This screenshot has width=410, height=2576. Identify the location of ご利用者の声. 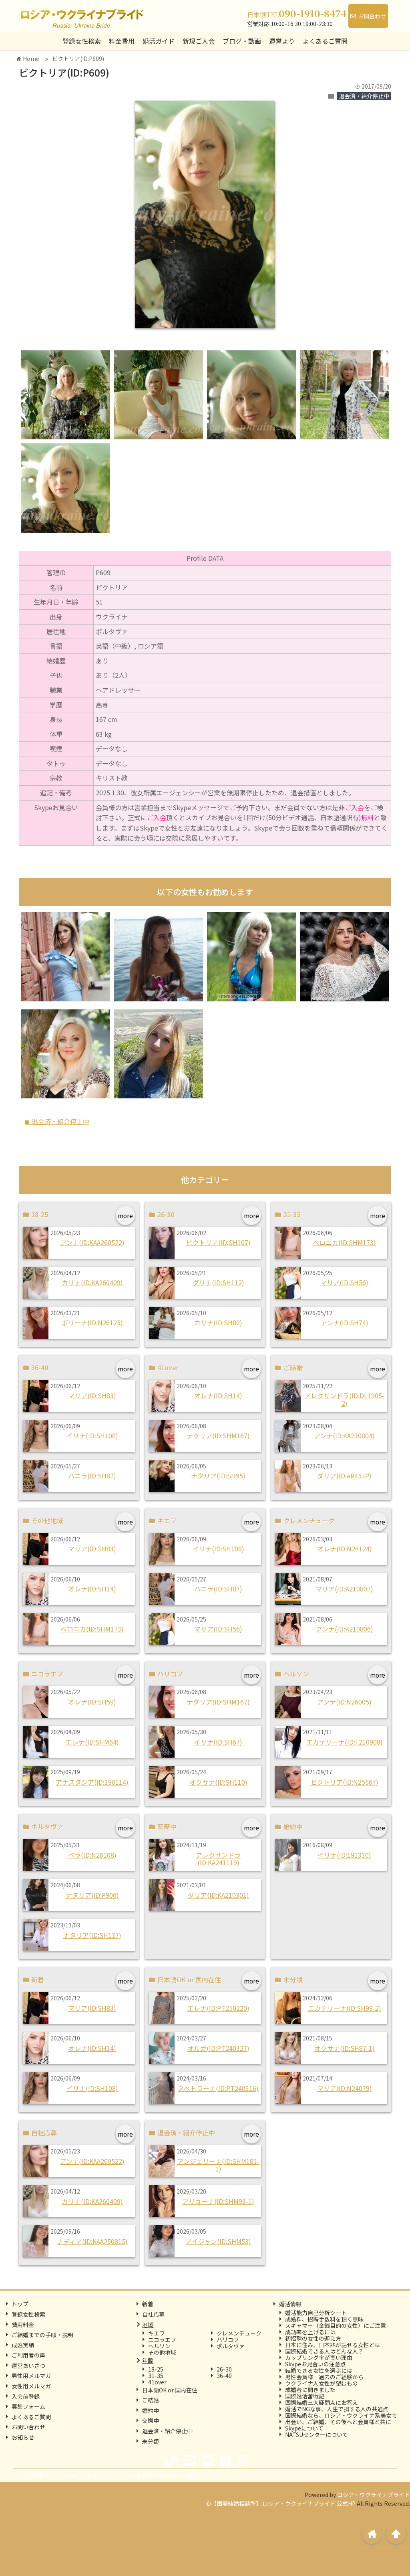
(28, 2355).